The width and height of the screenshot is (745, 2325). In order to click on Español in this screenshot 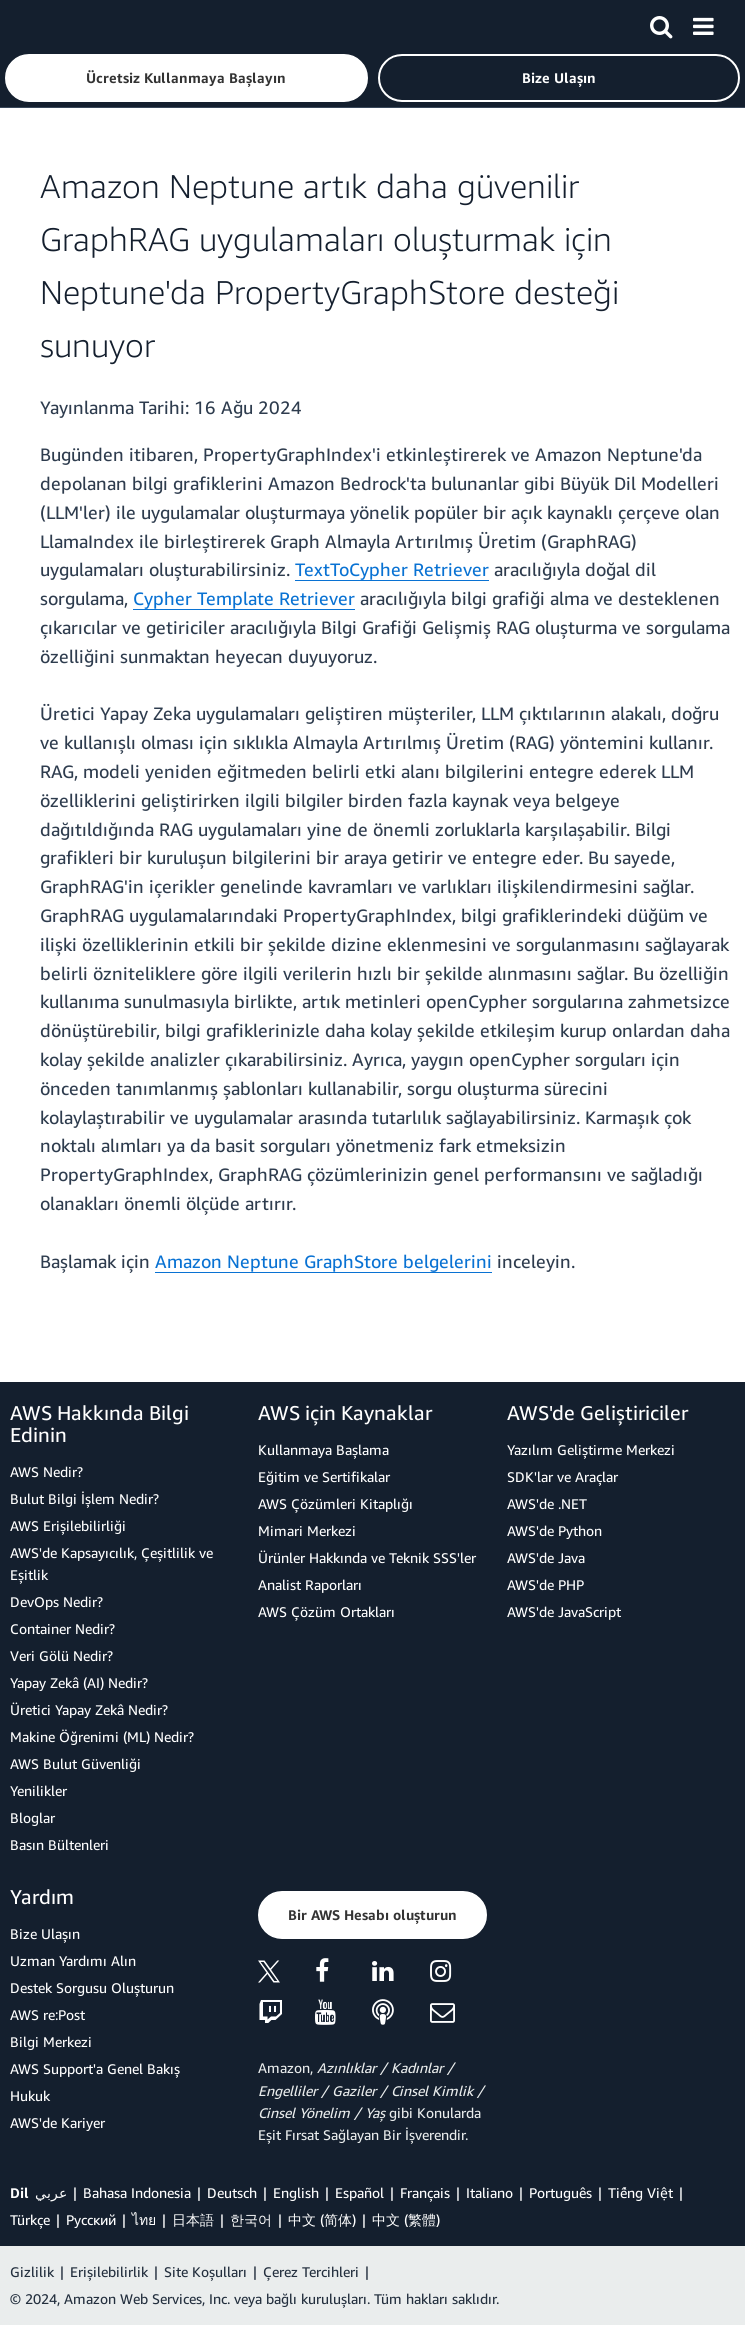, I will do `click(359, 2192)`.